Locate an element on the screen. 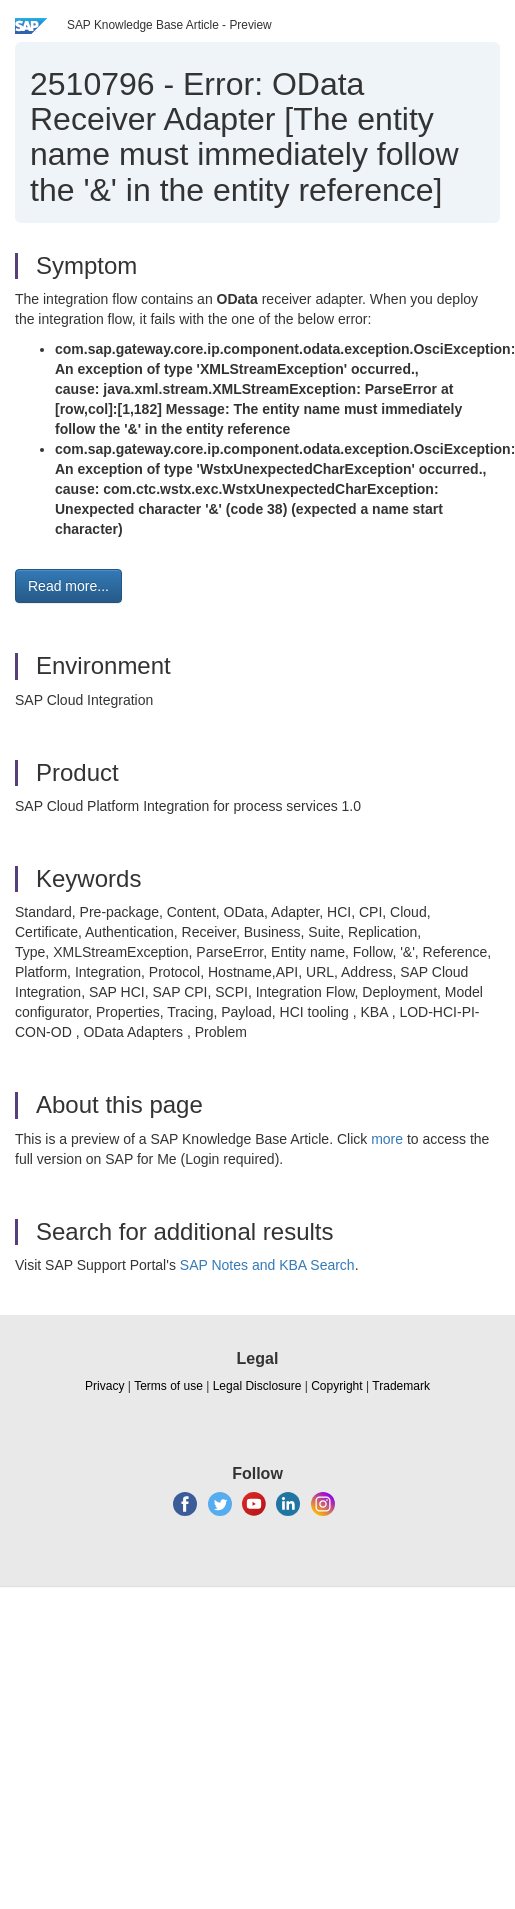 This screenshot has width=515, height=1909. Privacy is located at coordinates (104, 1386).